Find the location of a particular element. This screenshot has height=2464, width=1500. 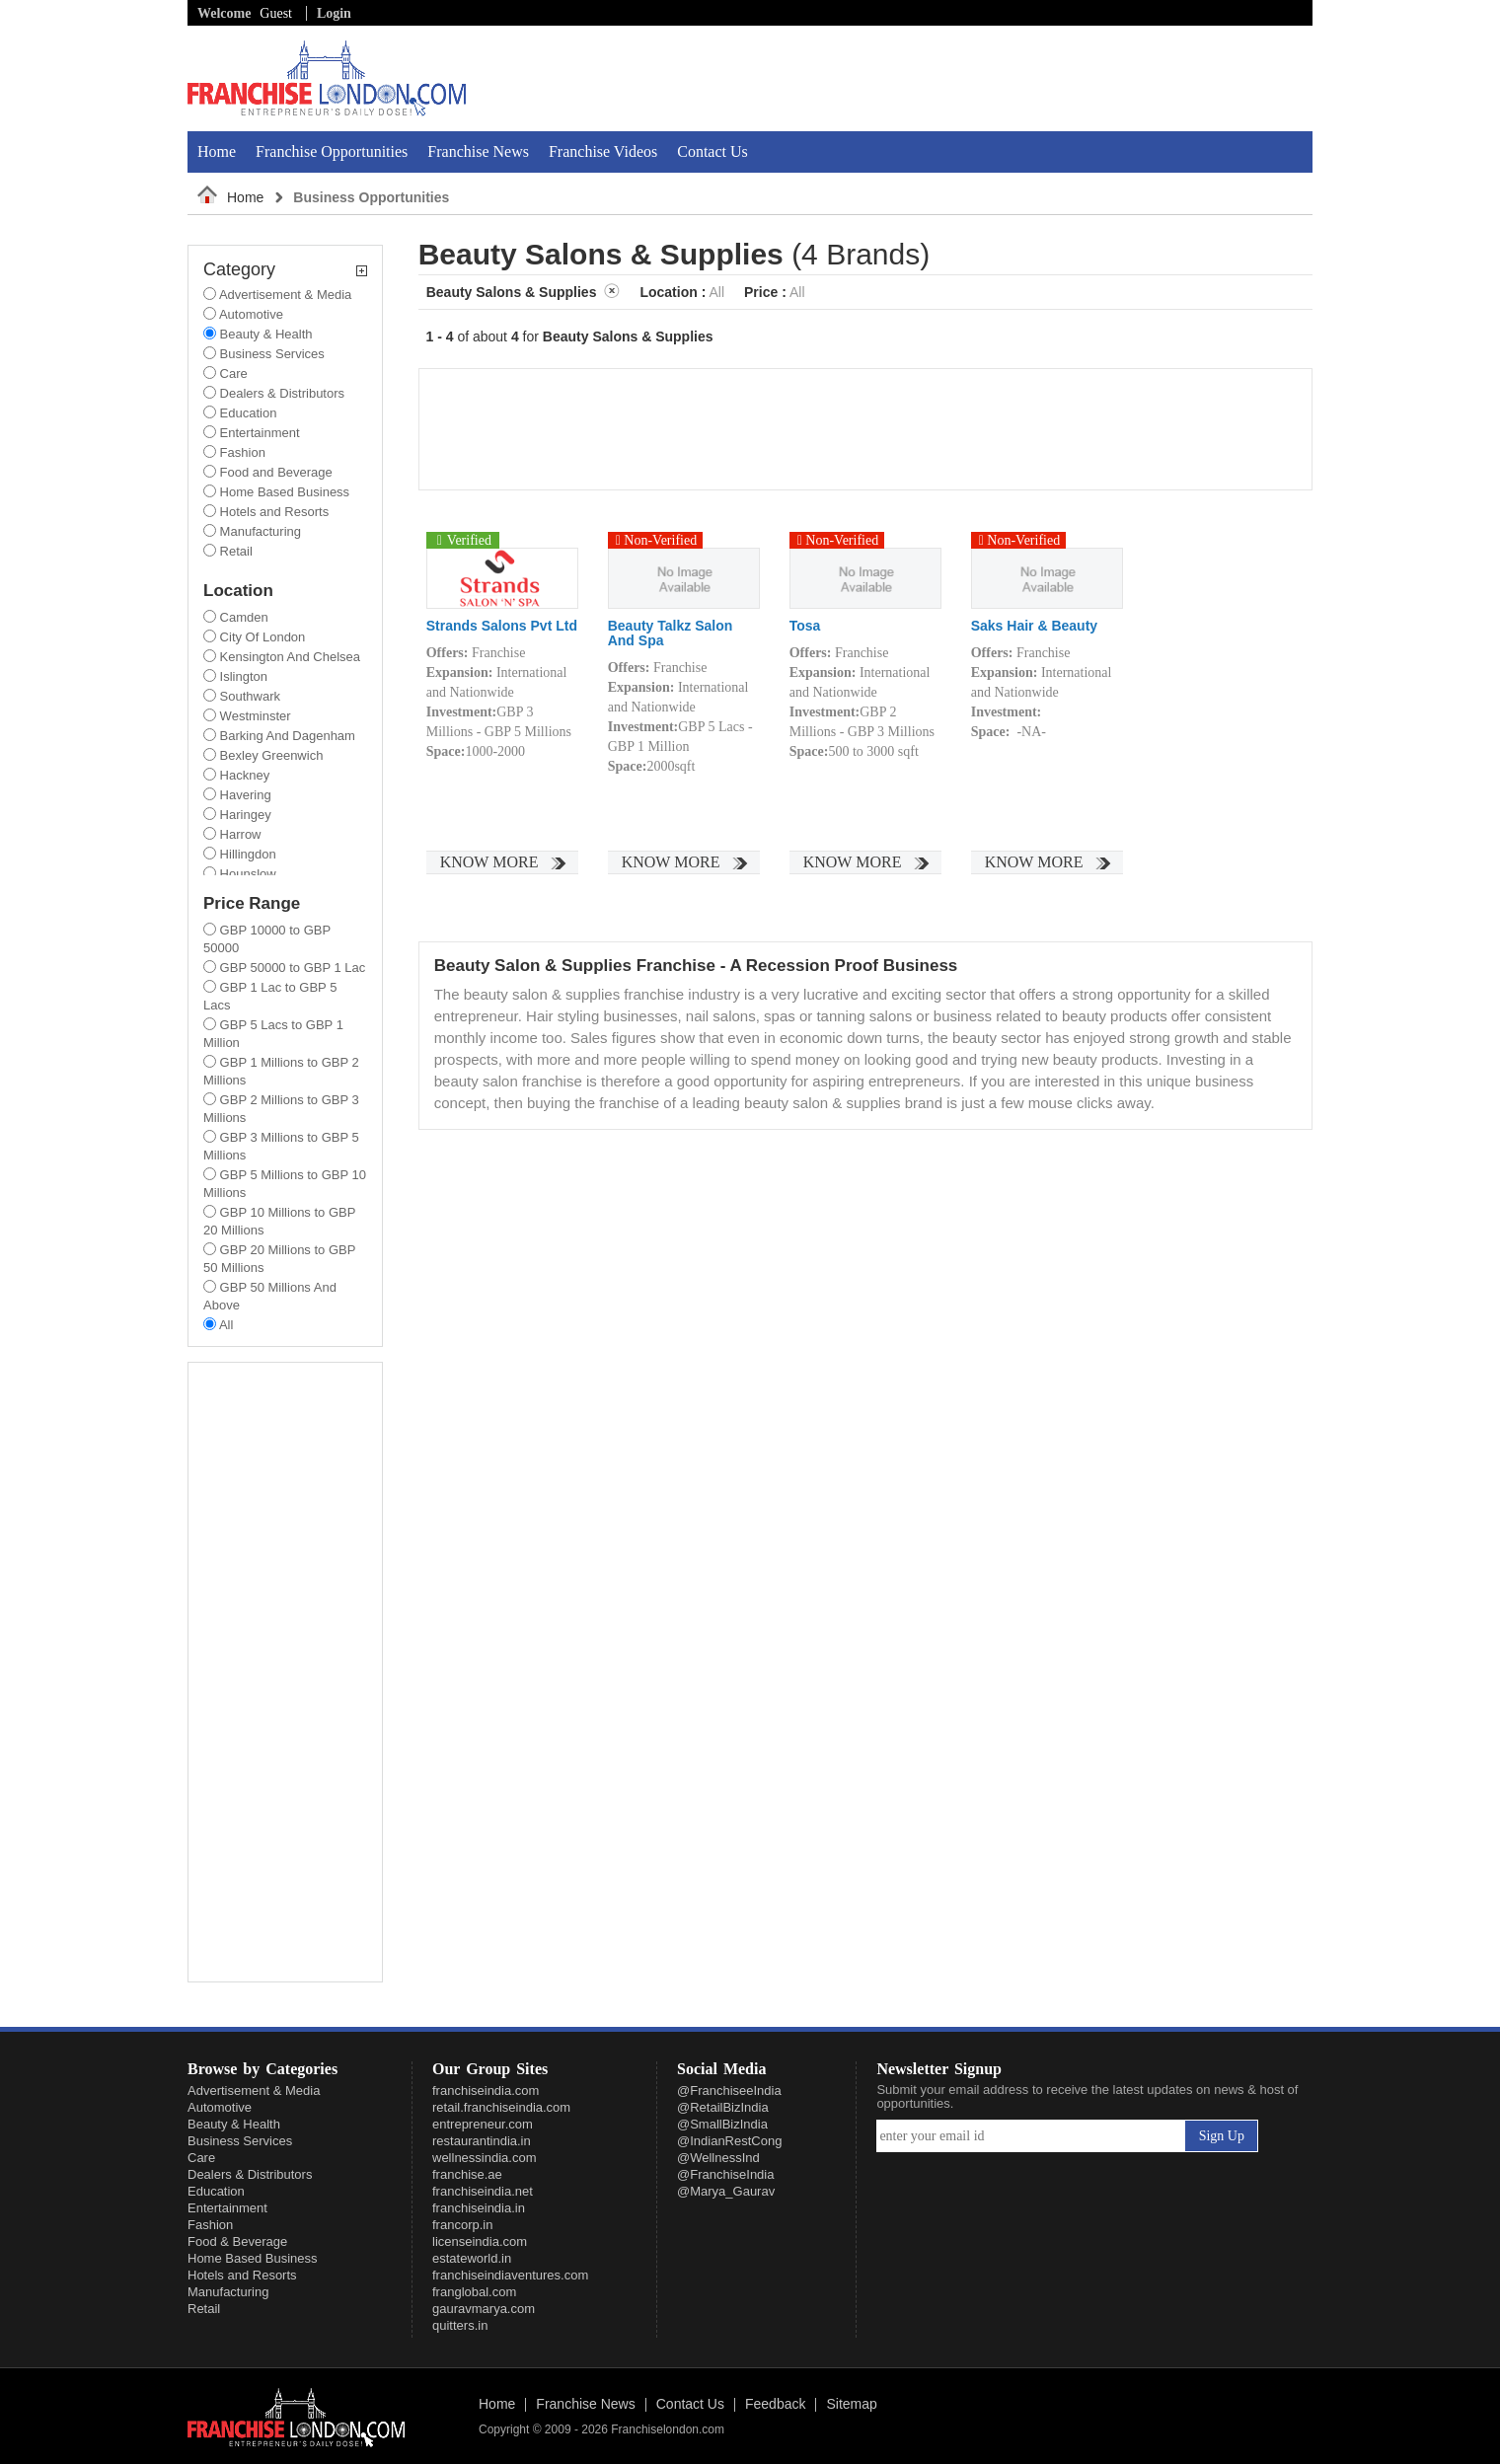

gauravmarya.com is located at coordinates (483, 2308).